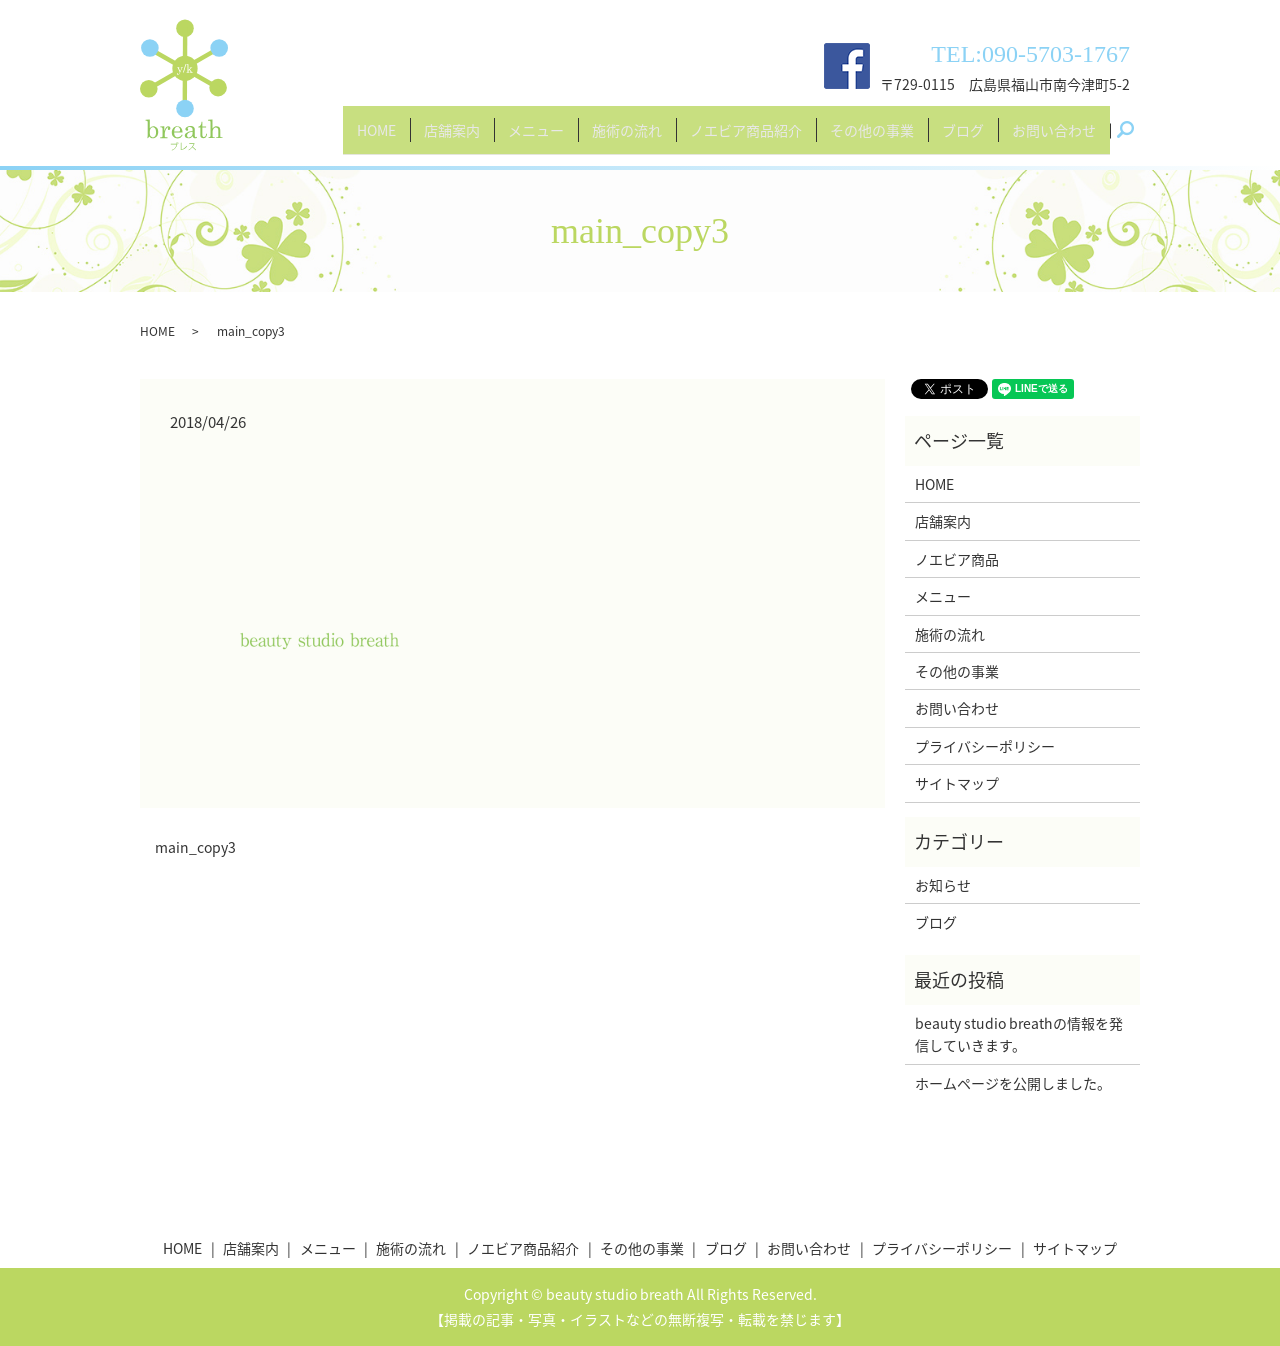  Describe the element at coordinates (957, 559) in the screenshot. I see `ノエビア商品` at that location.